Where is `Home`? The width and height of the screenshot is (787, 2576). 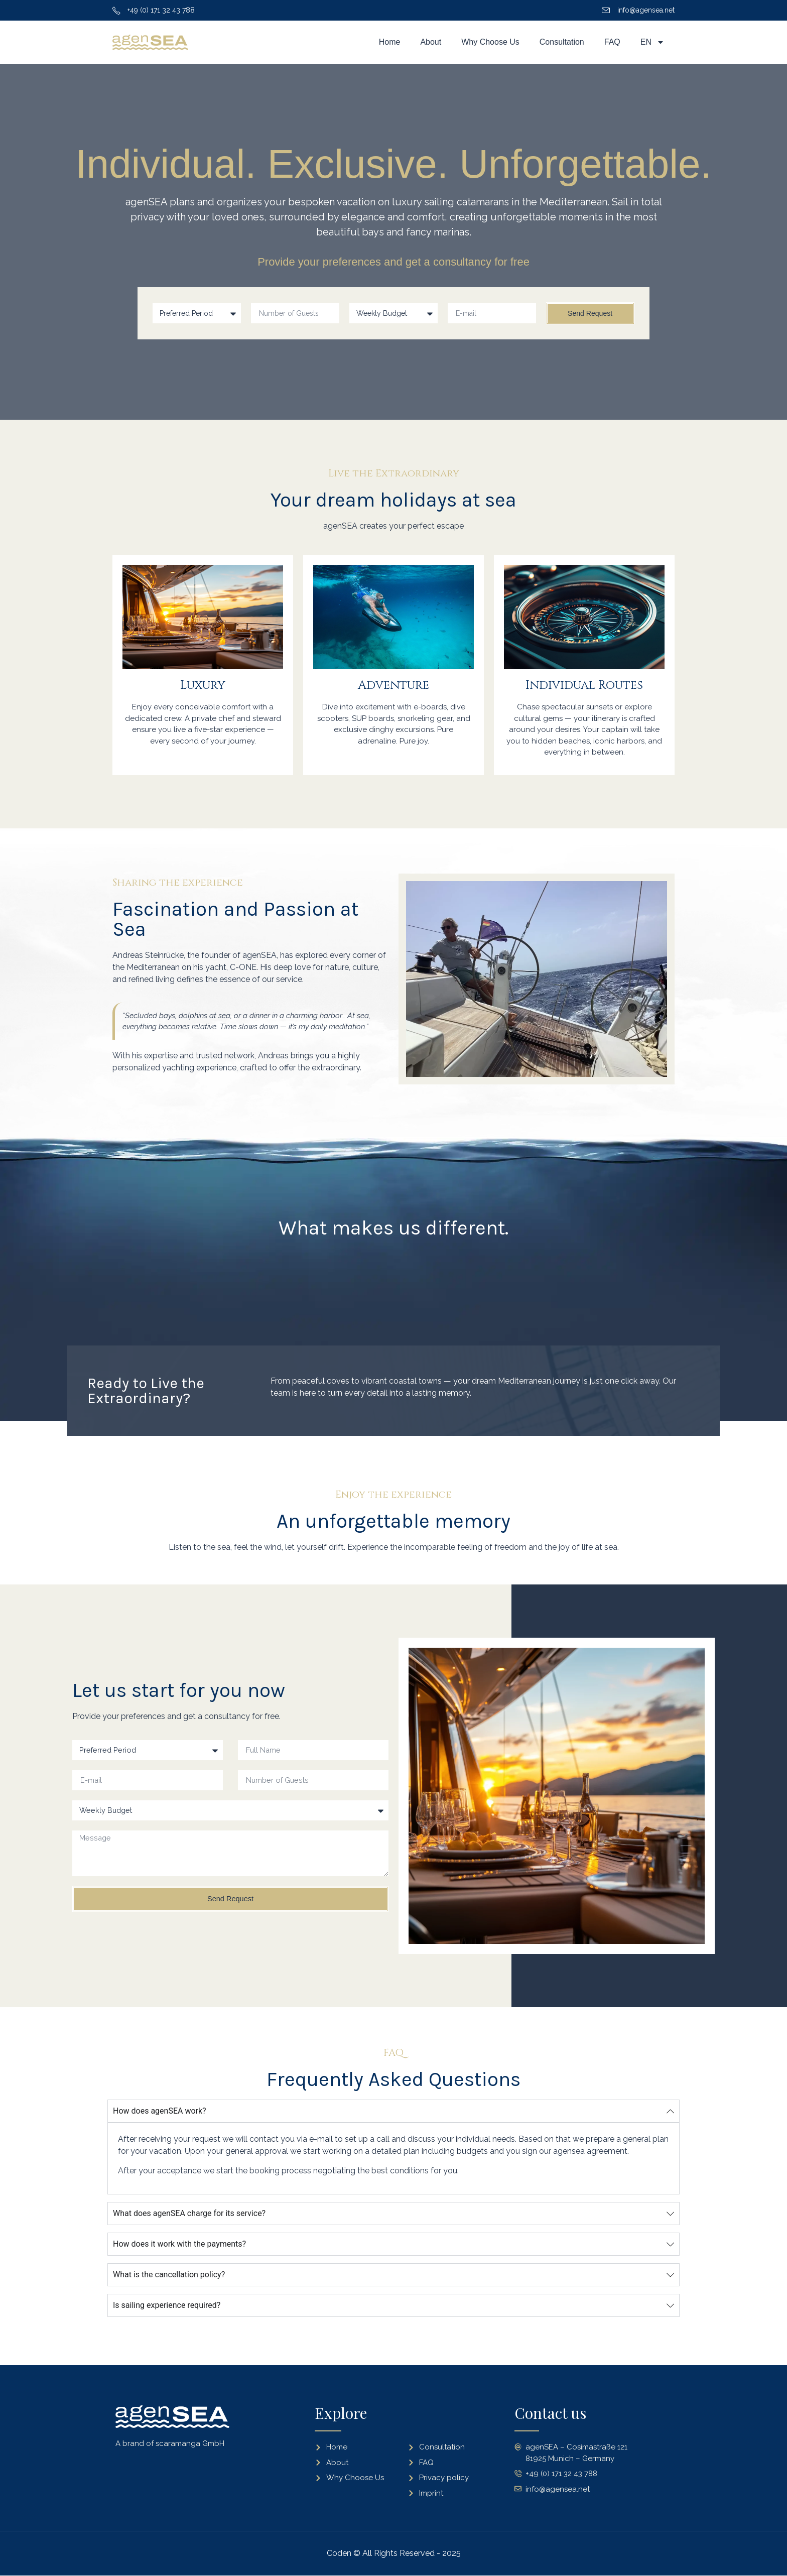 Home is located at coordinates (390, 42).